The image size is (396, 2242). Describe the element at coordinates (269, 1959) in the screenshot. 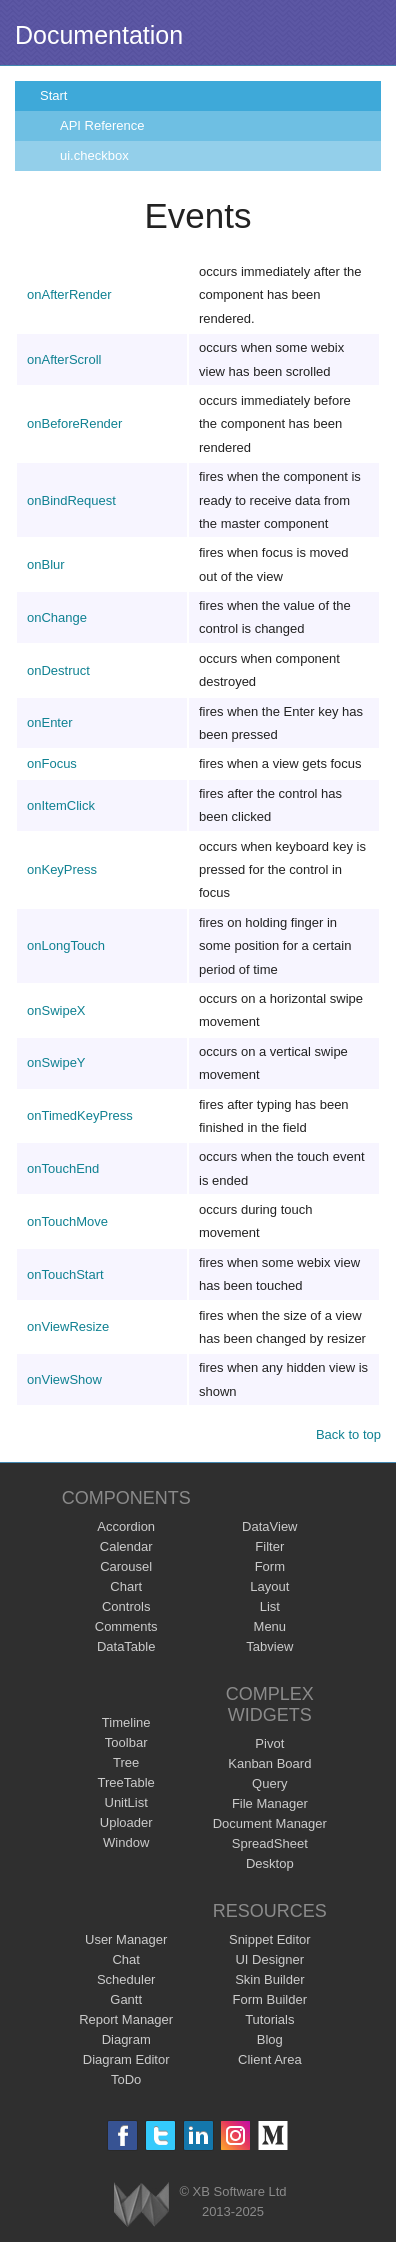

I see `UI Designer` at that location.